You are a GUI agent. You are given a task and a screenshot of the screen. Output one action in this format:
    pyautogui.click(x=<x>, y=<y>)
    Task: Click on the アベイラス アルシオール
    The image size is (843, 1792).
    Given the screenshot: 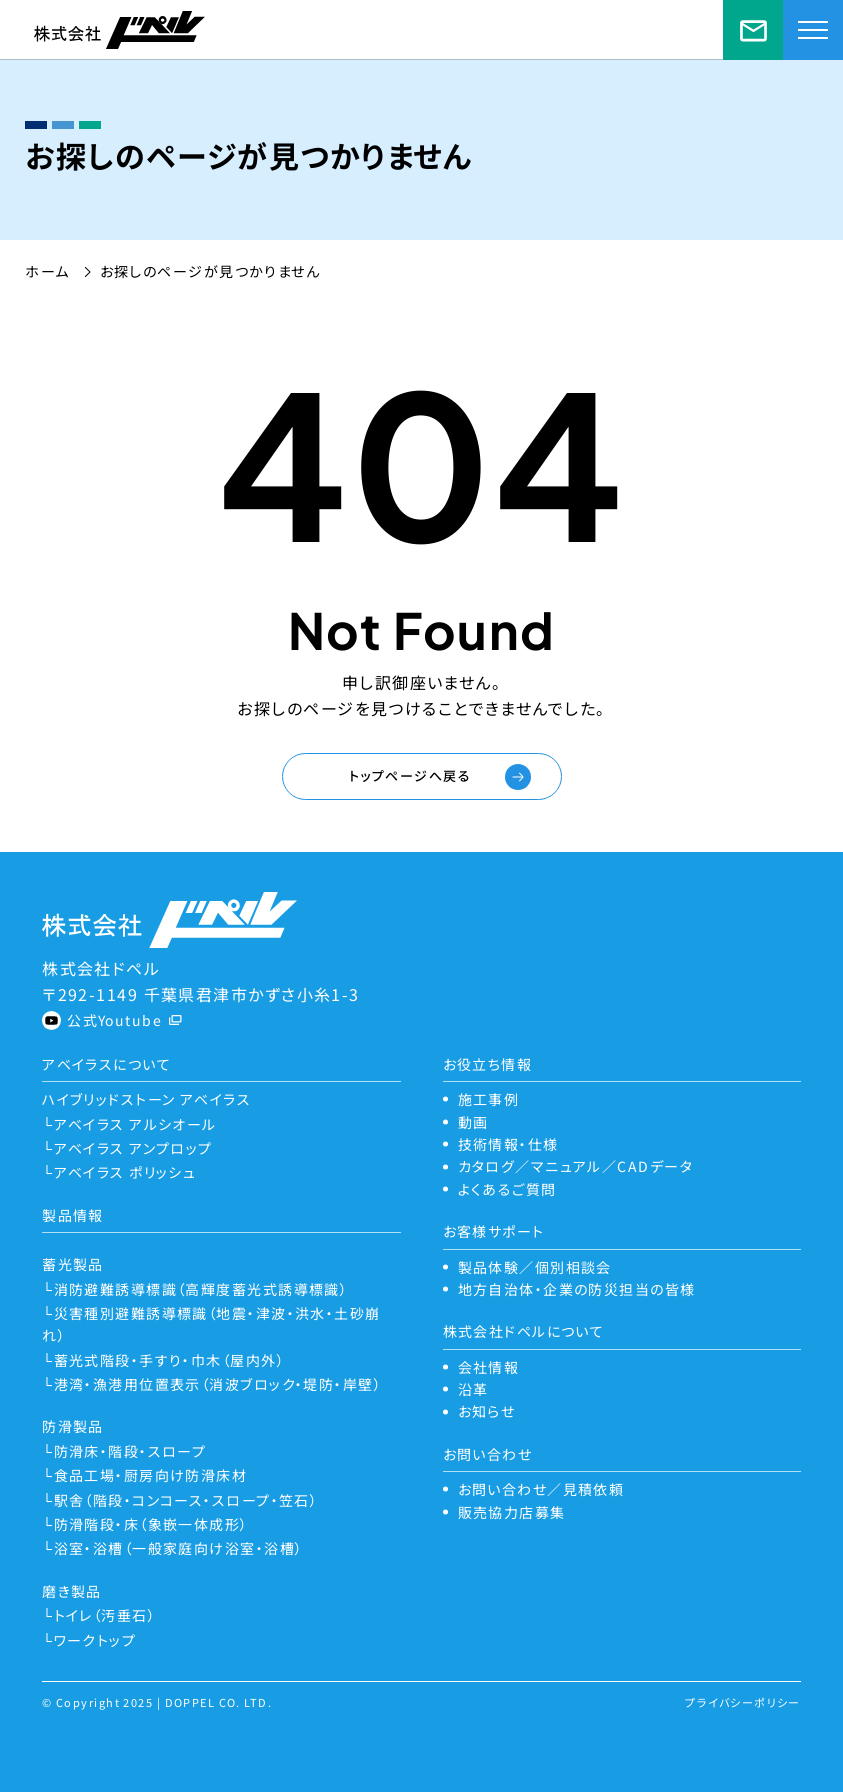 What is the action you would take?
    pyautogui.click(x=135, y=1124)
    